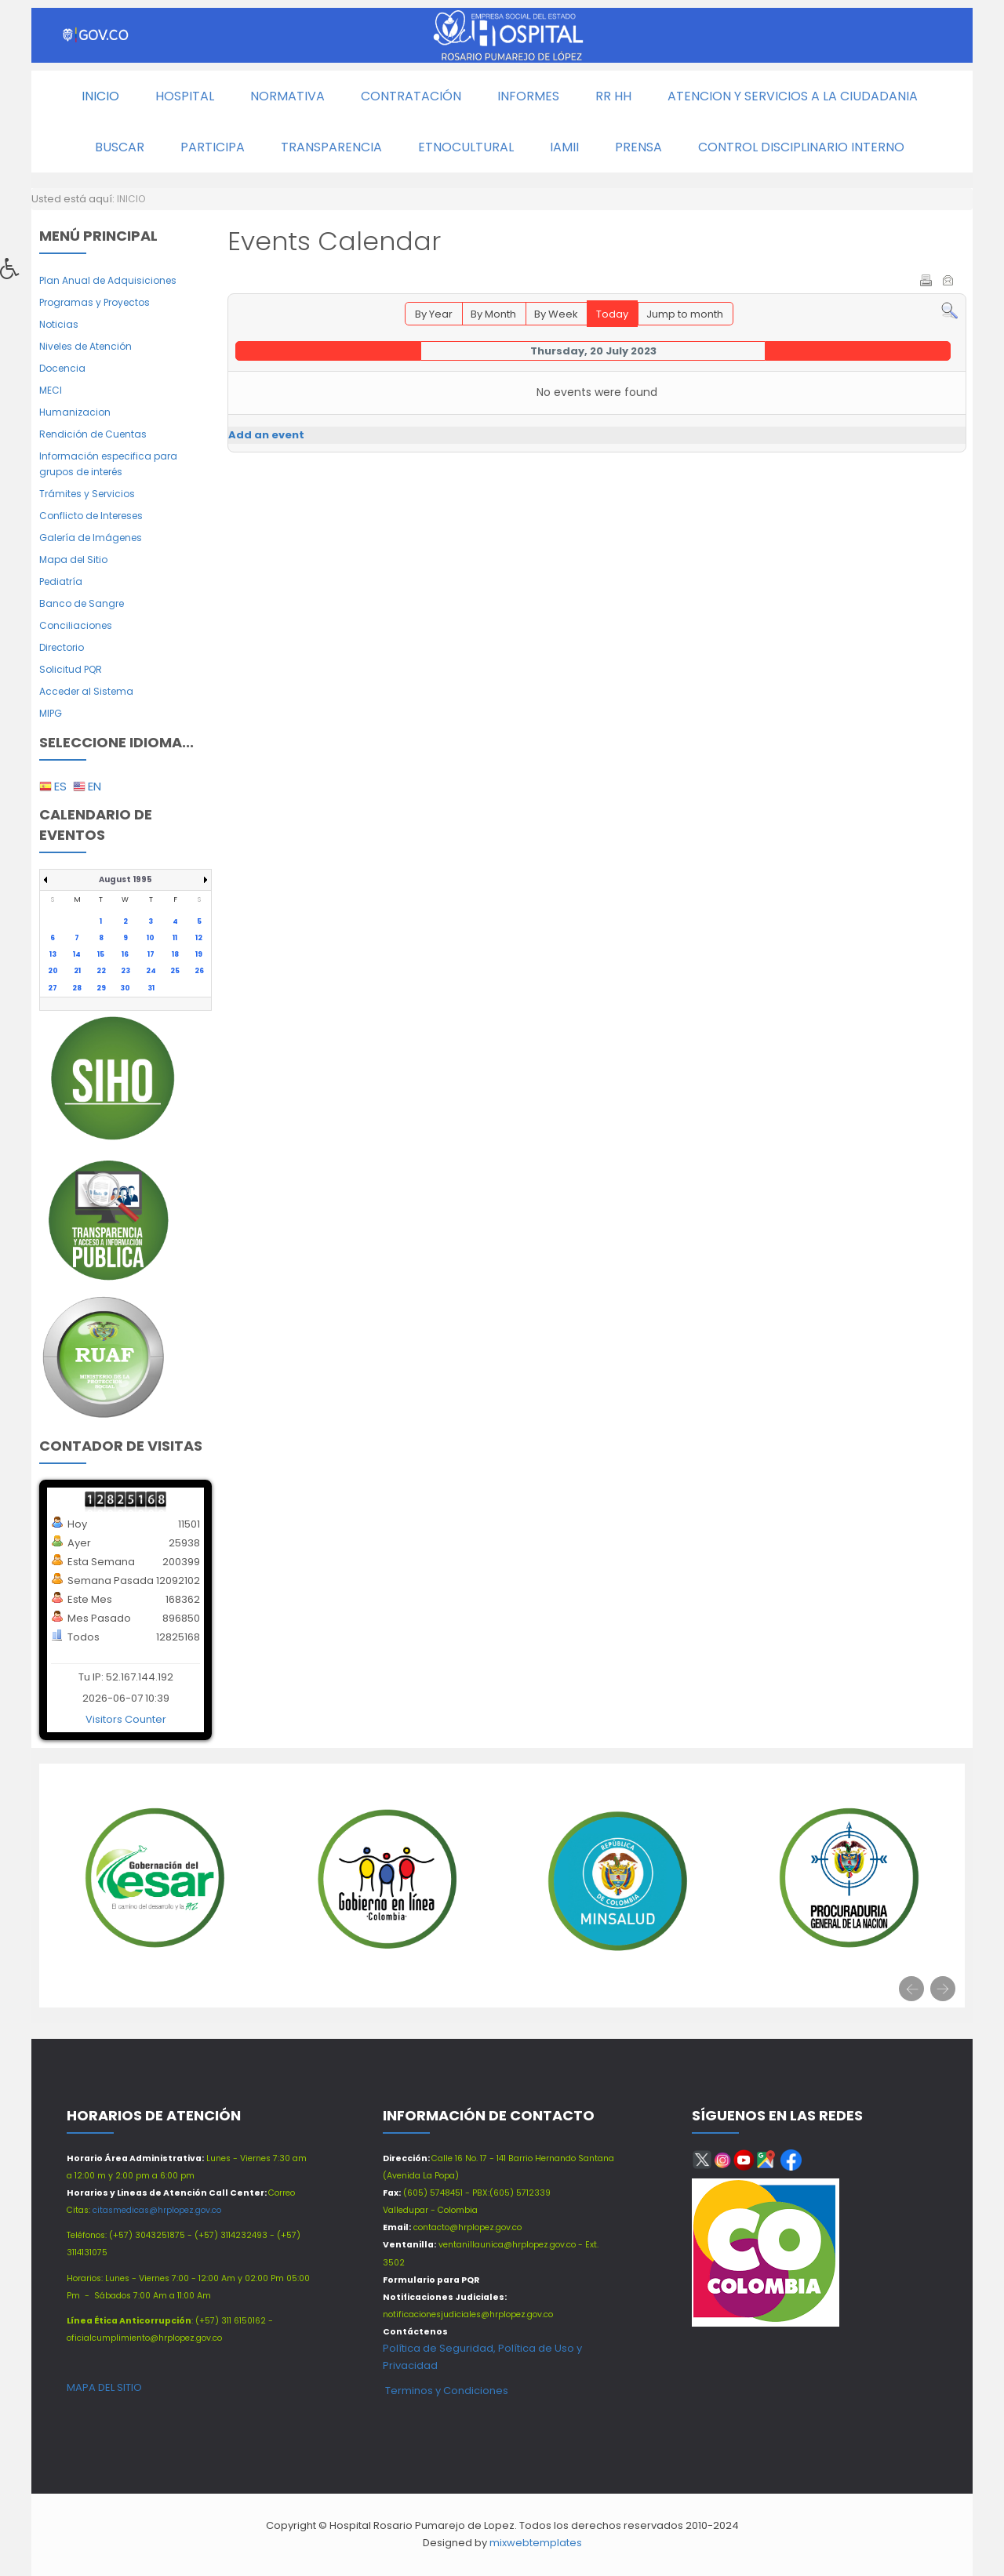  What do you see at coordinates (73, 559) in the screenshot?
I see `Mapa del Sitio` at bounding box center [73, 559].